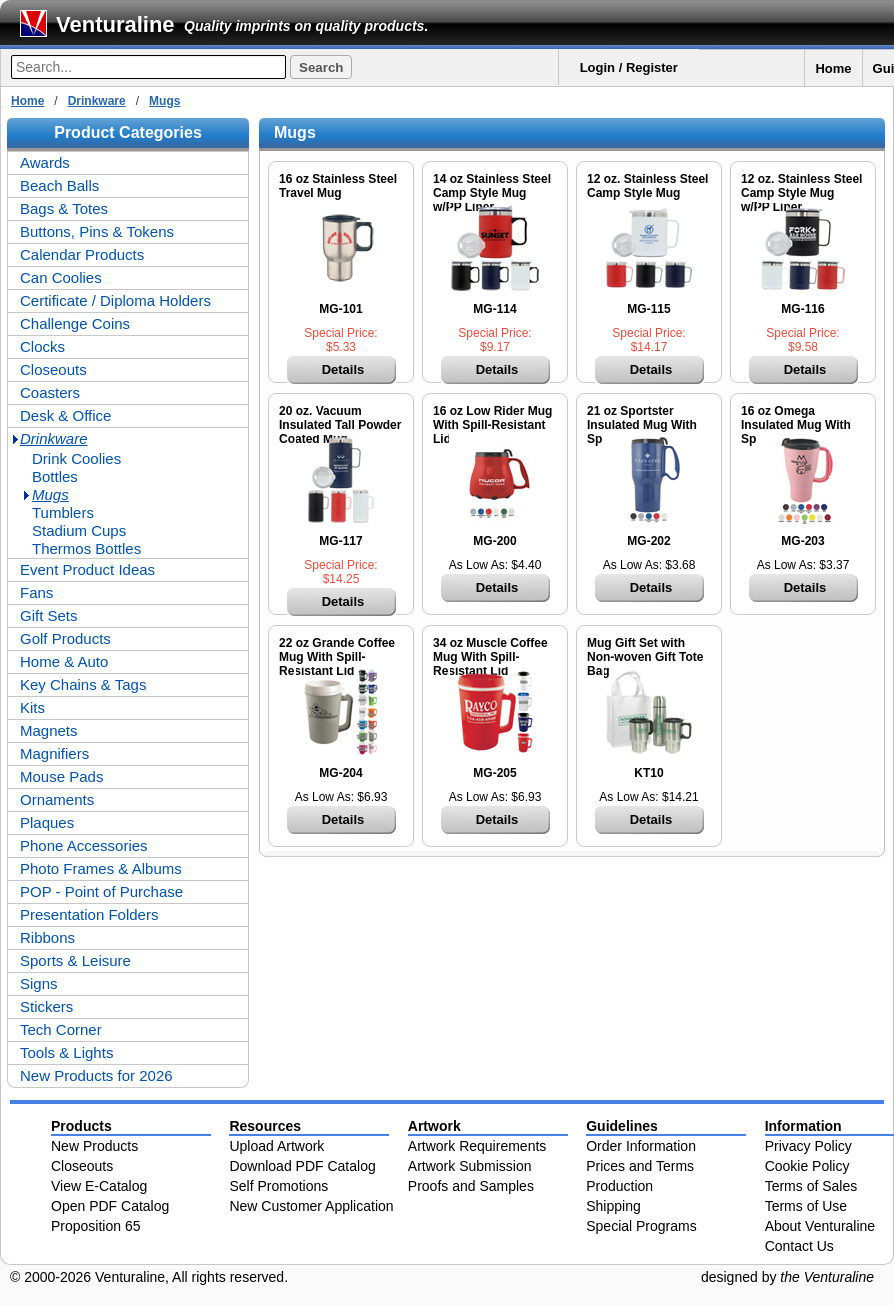 The height and width of the screenshot is (1305, 894). Describe the element at coordinates (94, 1146) in the screenshot. I see `New Products` at that location.